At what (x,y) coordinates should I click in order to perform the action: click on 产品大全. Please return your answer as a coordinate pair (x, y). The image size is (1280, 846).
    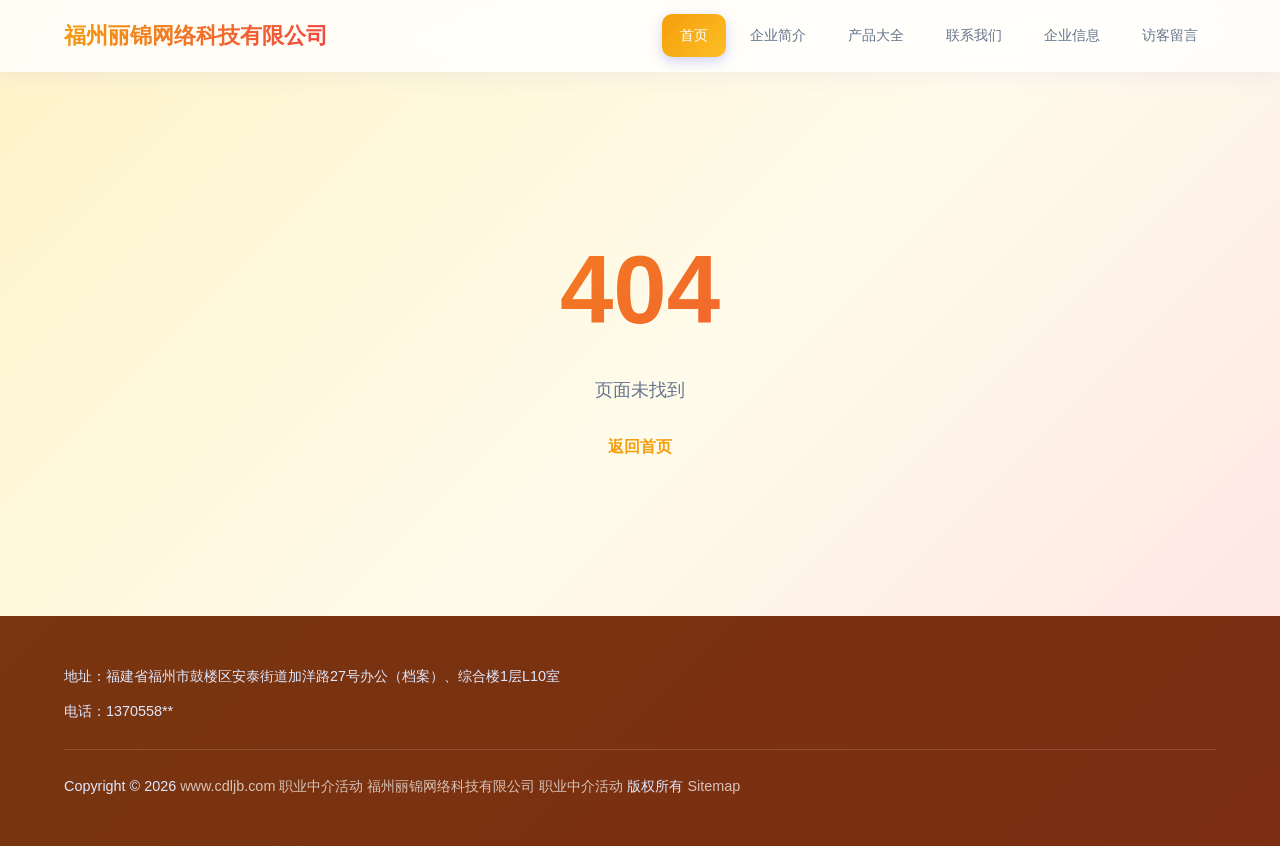
    Looking at the image, I should click on (876, 35).